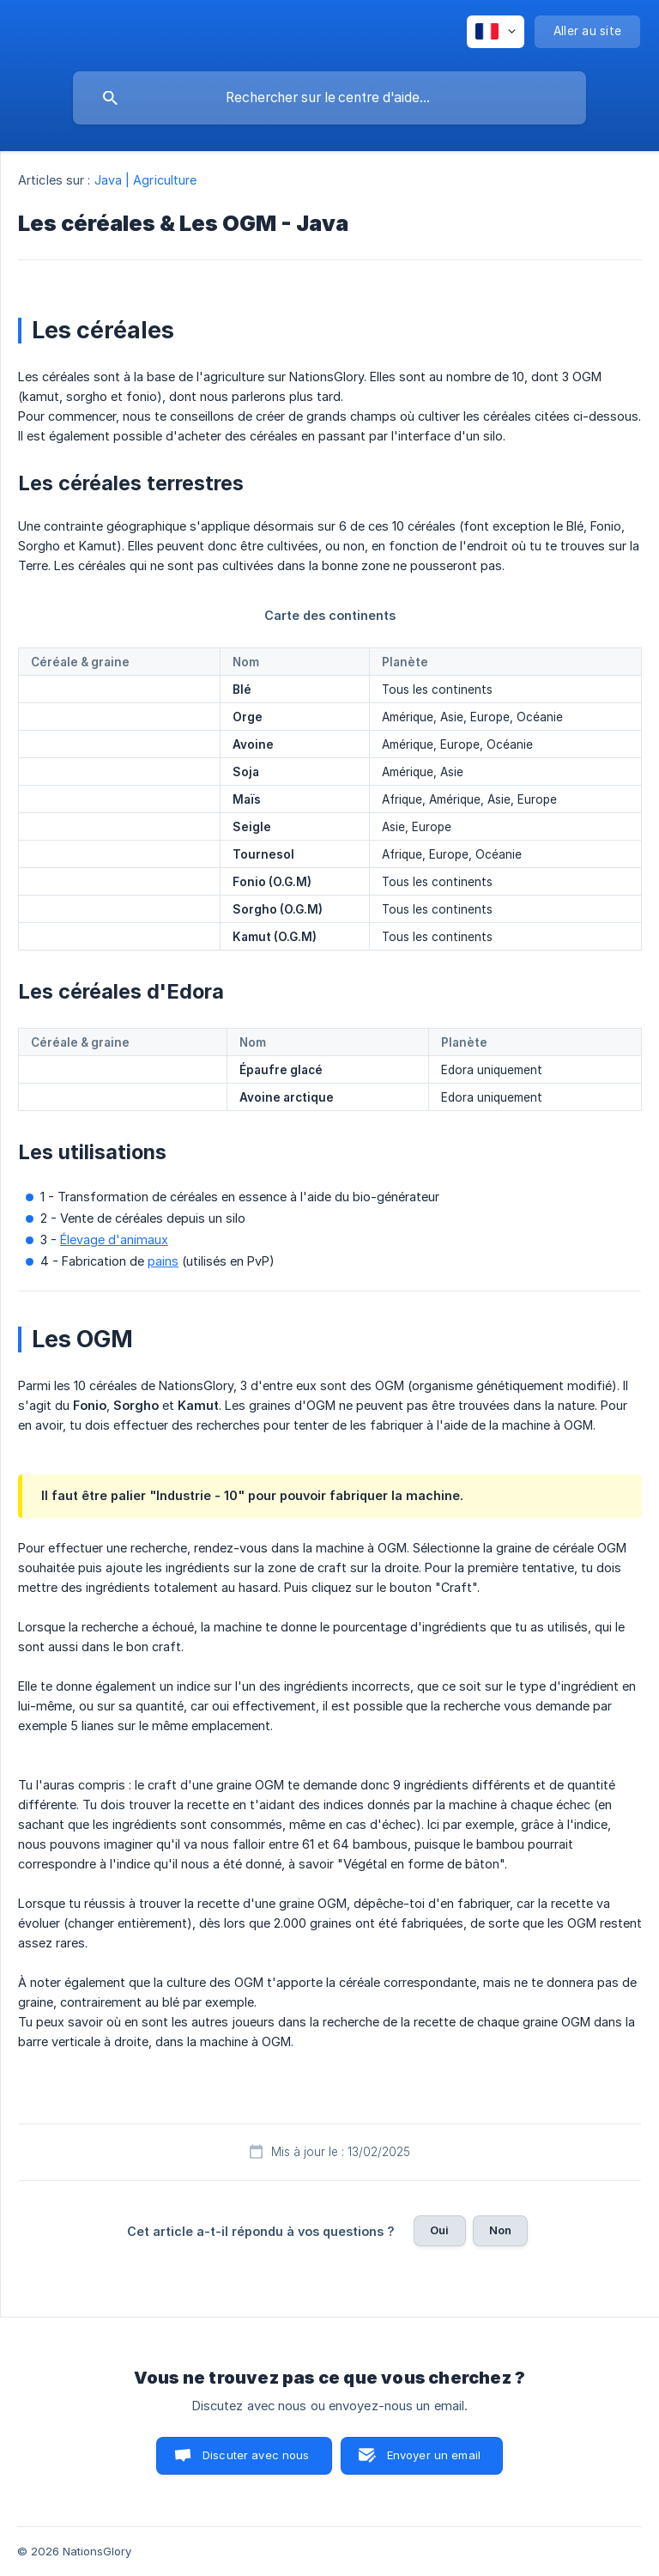 This screenshot has height=2576, width=659. What do you see at coordinates (256, 2455) in the screenshot?
I see `Discuter avec nous [button]` at bounding box center [256, 2455].